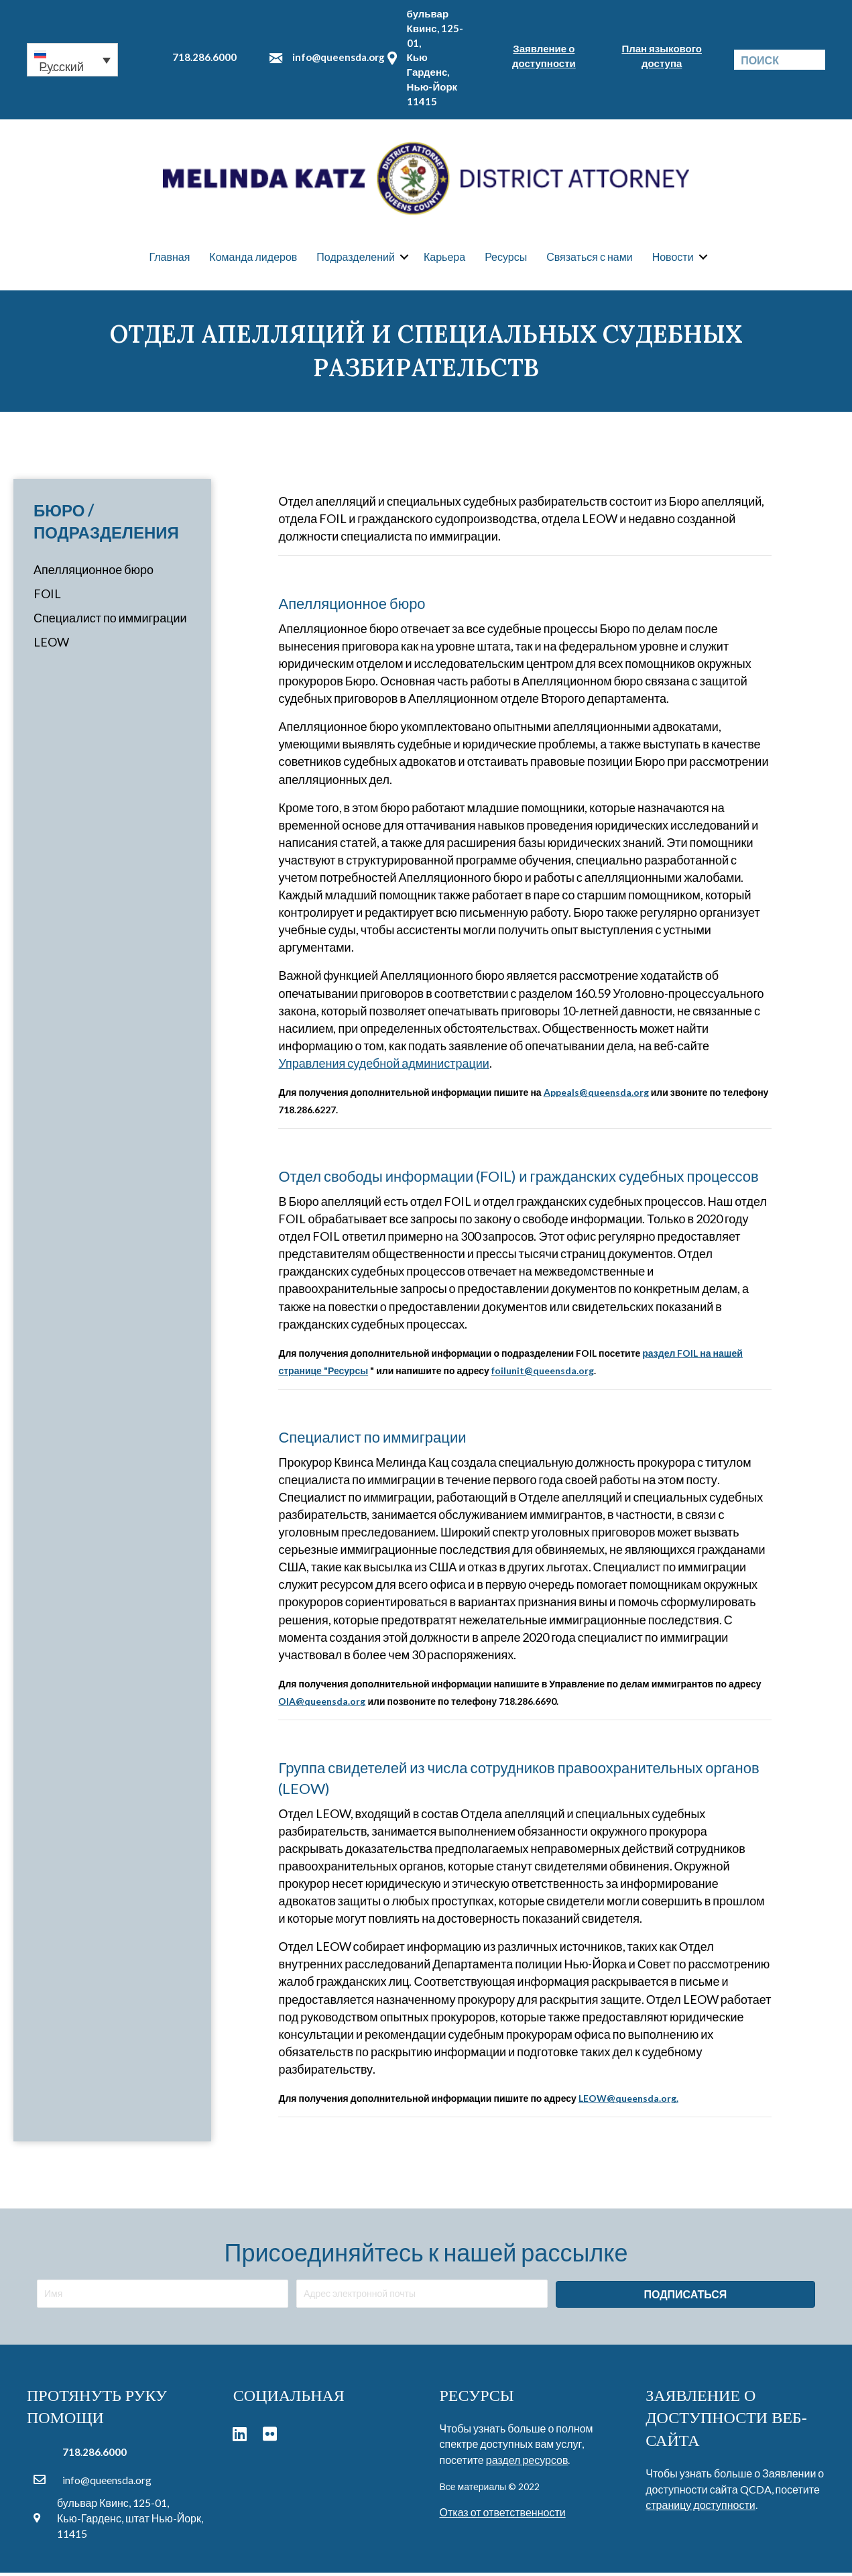 Image resolution: width=852 pixels, height=2576 pixels. I want to click on OIA@queensda.org, so click(321, 1704).